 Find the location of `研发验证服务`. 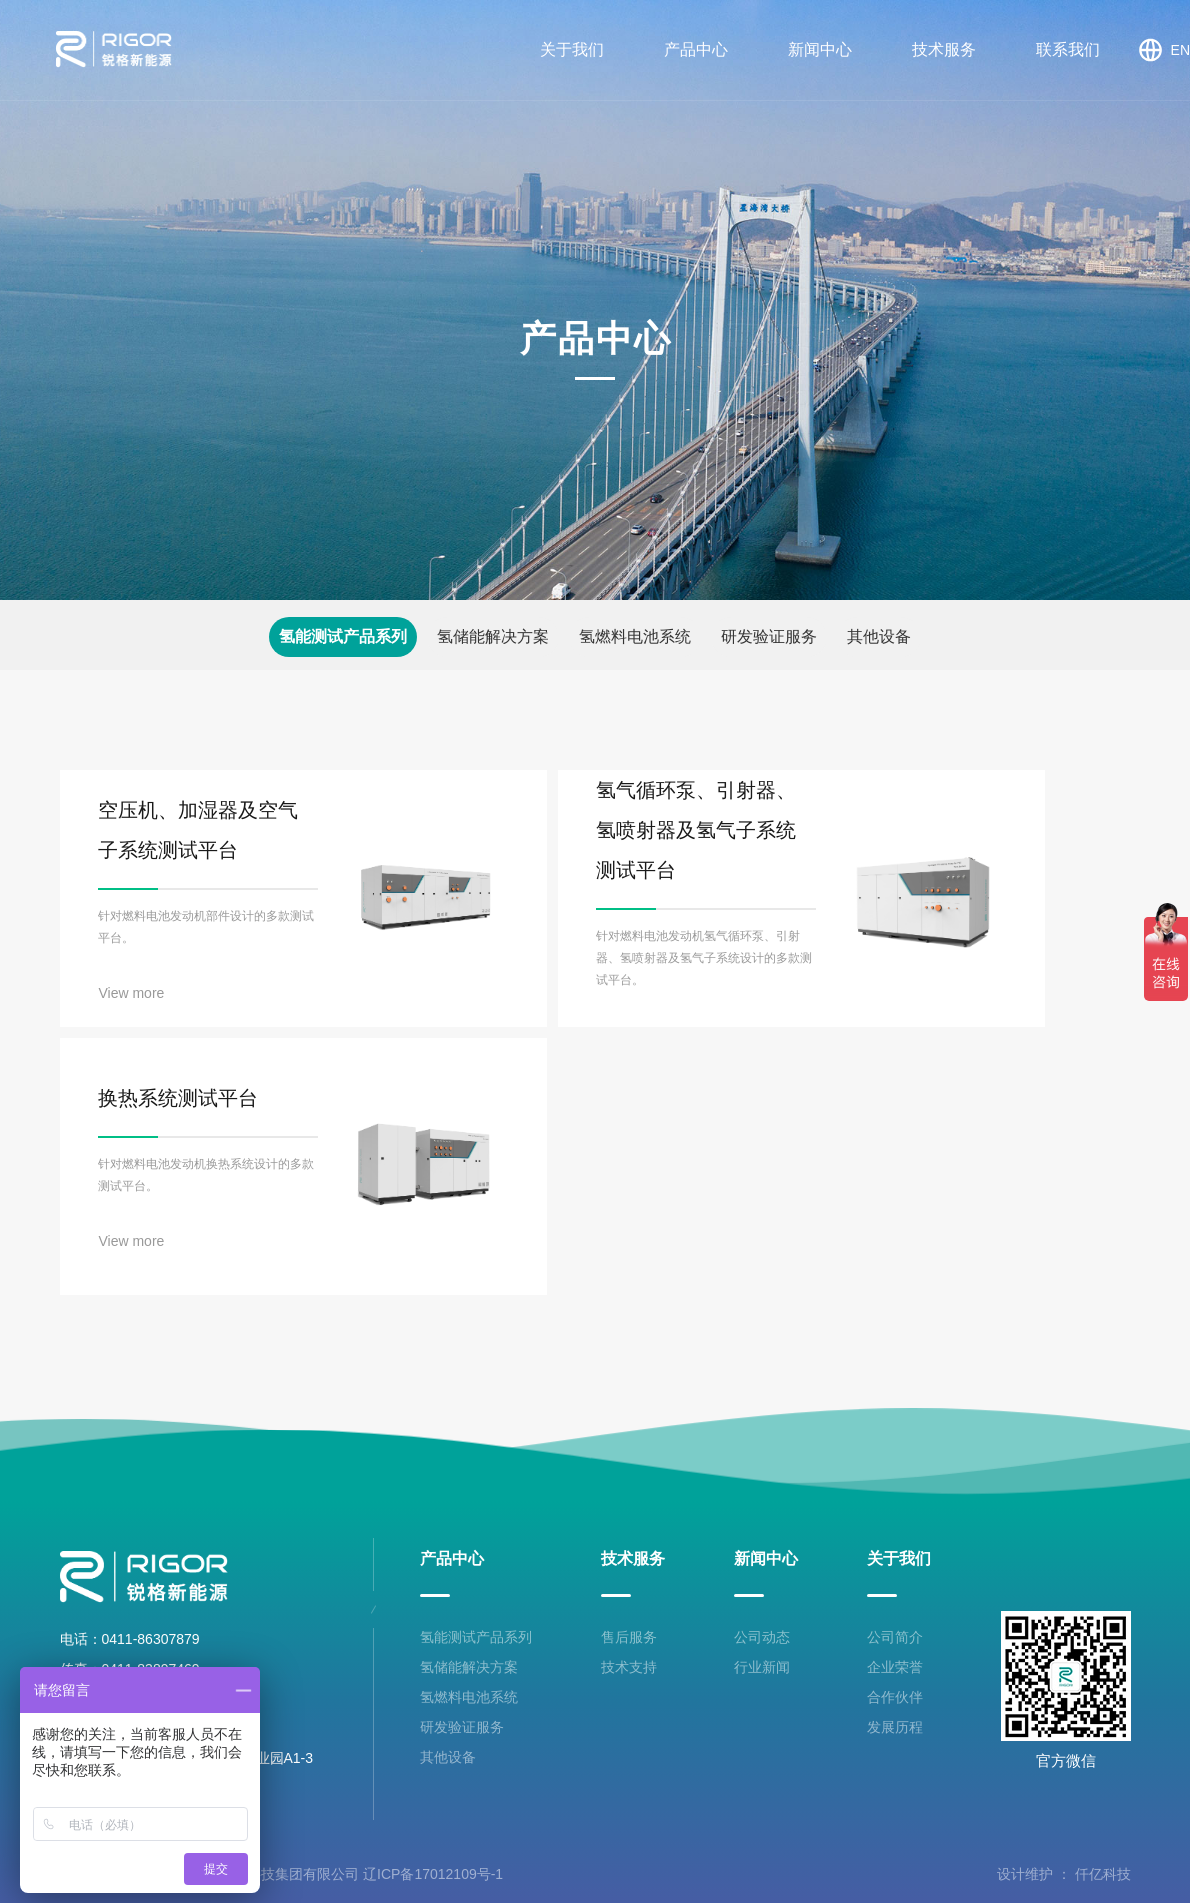

研发验证服务 is located at coordinates (769, 636).